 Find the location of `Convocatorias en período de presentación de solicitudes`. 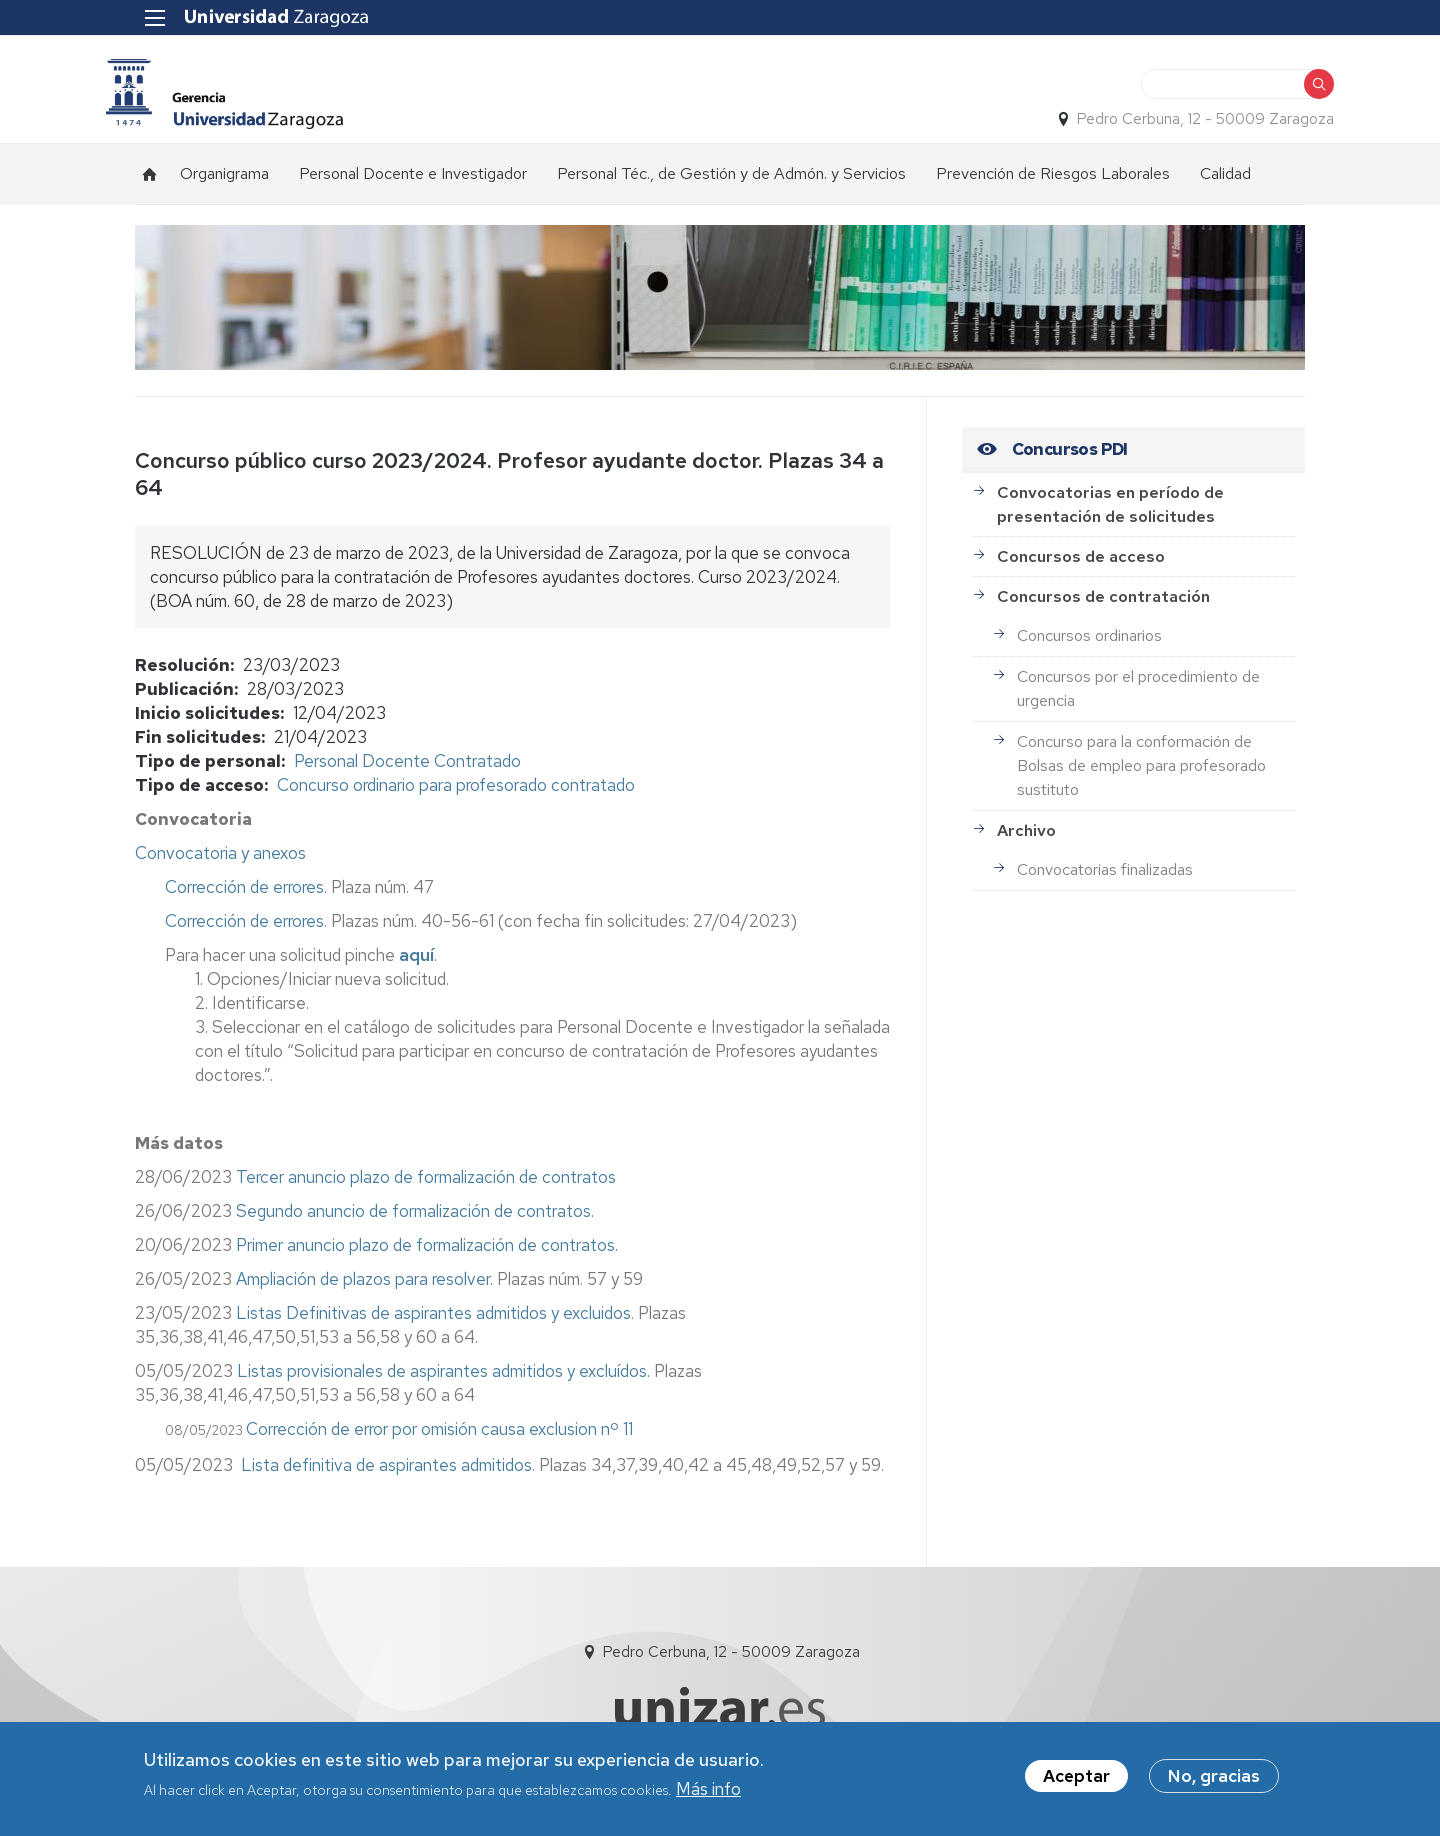

Convocatorias en período de presentación de solicitudes is located at coordinates (1110, 512).